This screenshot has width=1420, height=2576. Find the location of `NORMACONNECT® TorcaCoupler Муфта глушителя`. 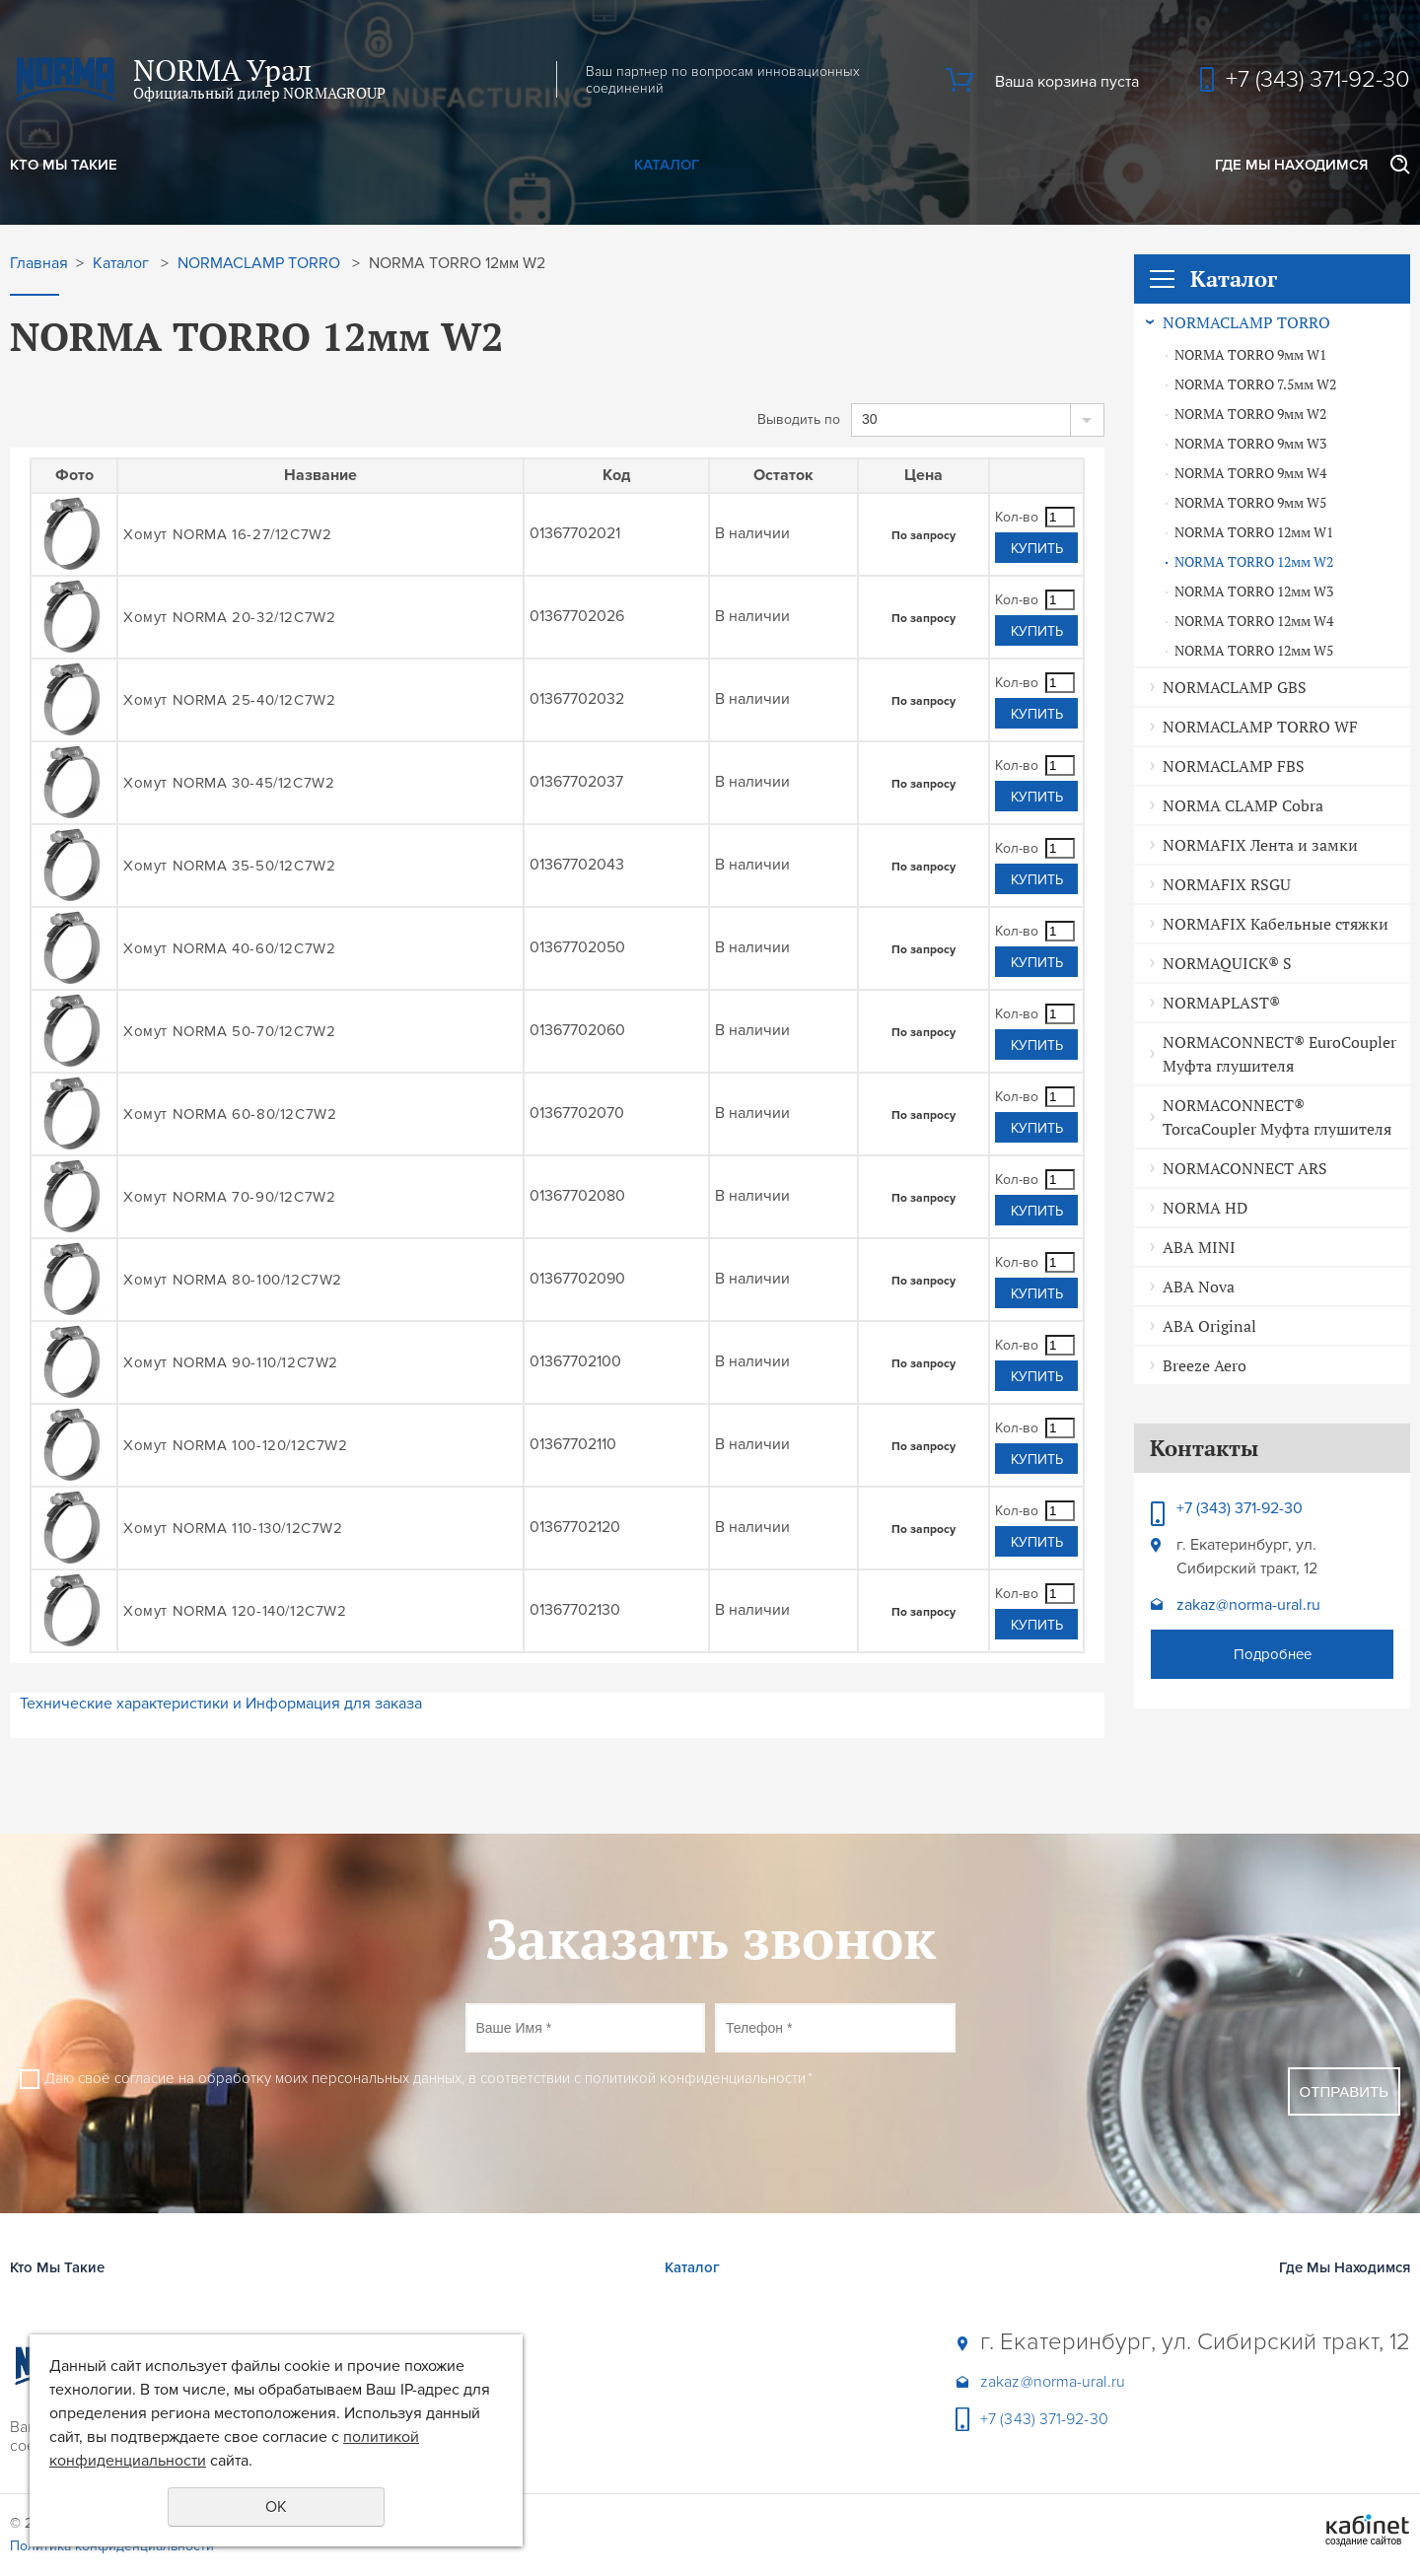

NORMACONNECT® TorcaCoupler Муфта глушителя is located at coordinates (1277, 1117).